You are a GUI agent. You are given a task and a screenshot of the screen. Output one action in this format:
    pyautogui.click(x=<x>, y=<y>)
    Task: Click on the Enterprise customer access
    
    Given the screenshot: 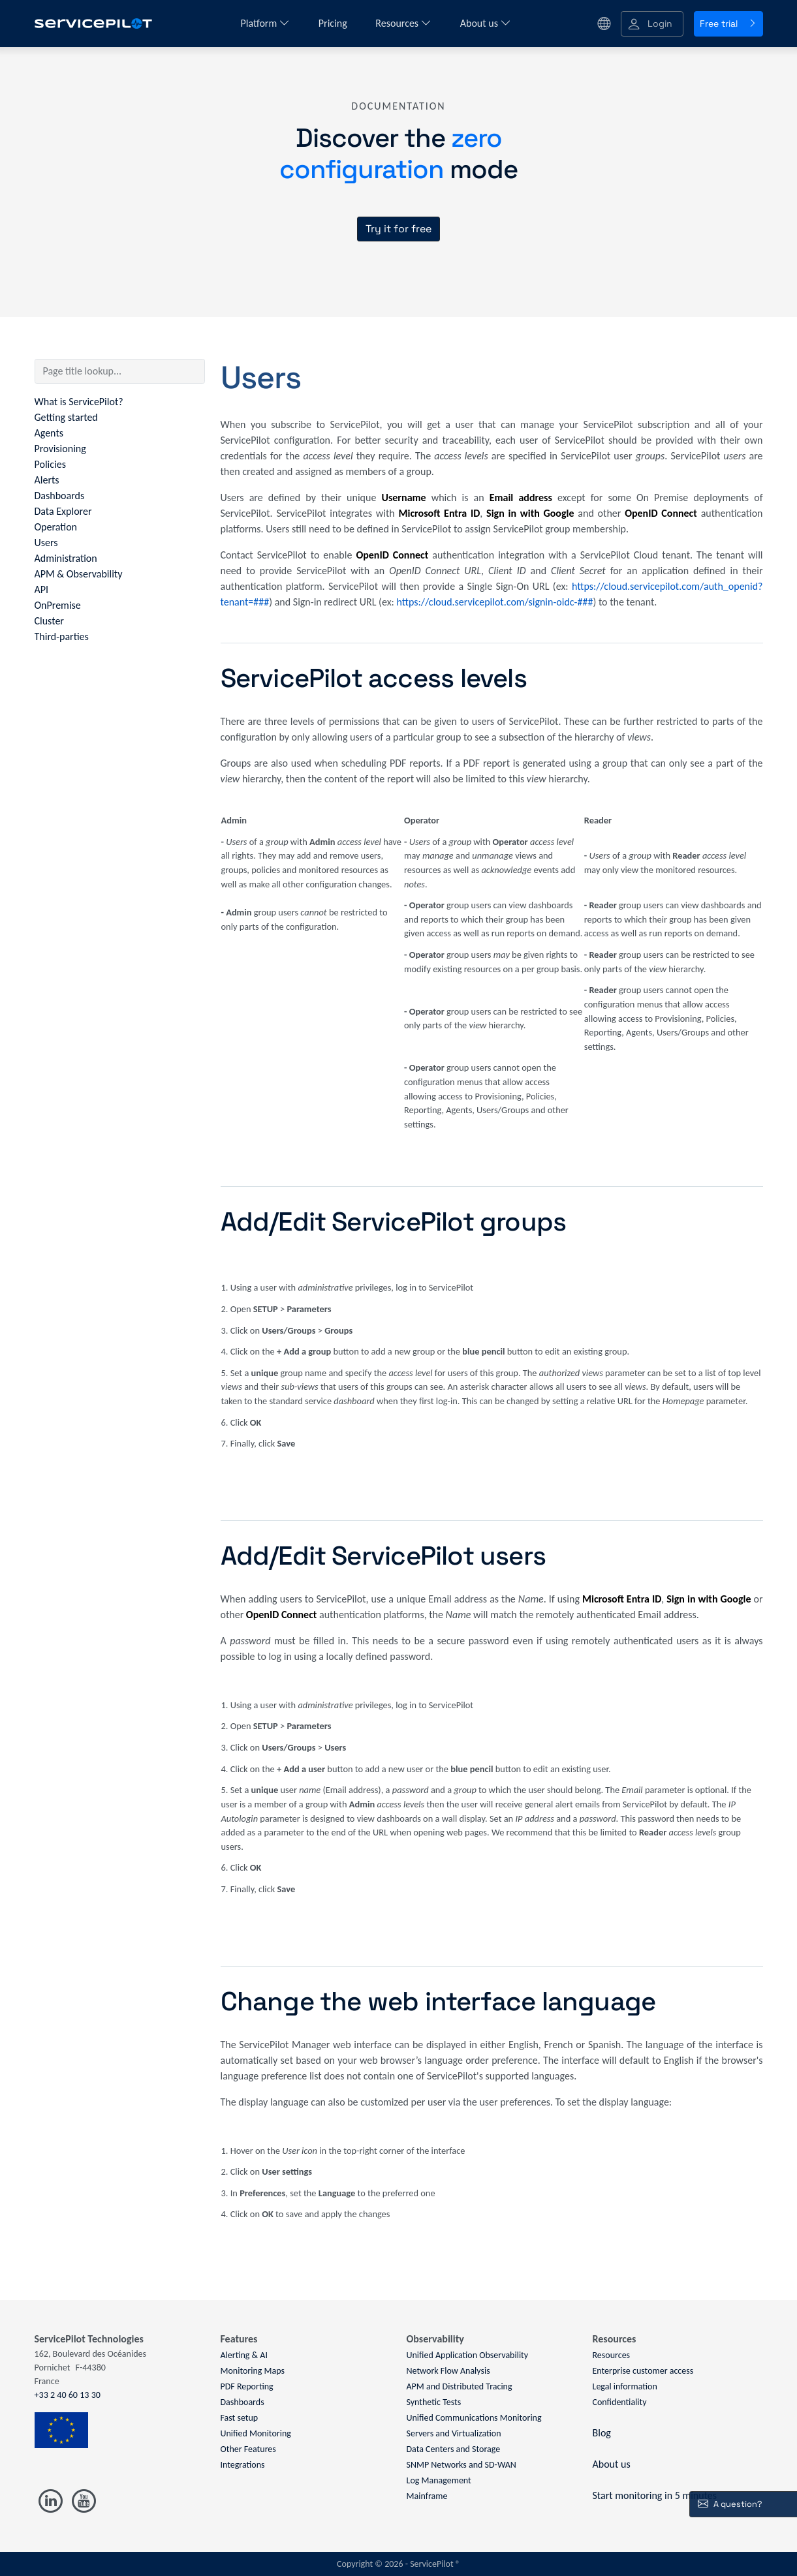 What is the action you would take?
    pyautogui.click(x=643, y=2370)
    